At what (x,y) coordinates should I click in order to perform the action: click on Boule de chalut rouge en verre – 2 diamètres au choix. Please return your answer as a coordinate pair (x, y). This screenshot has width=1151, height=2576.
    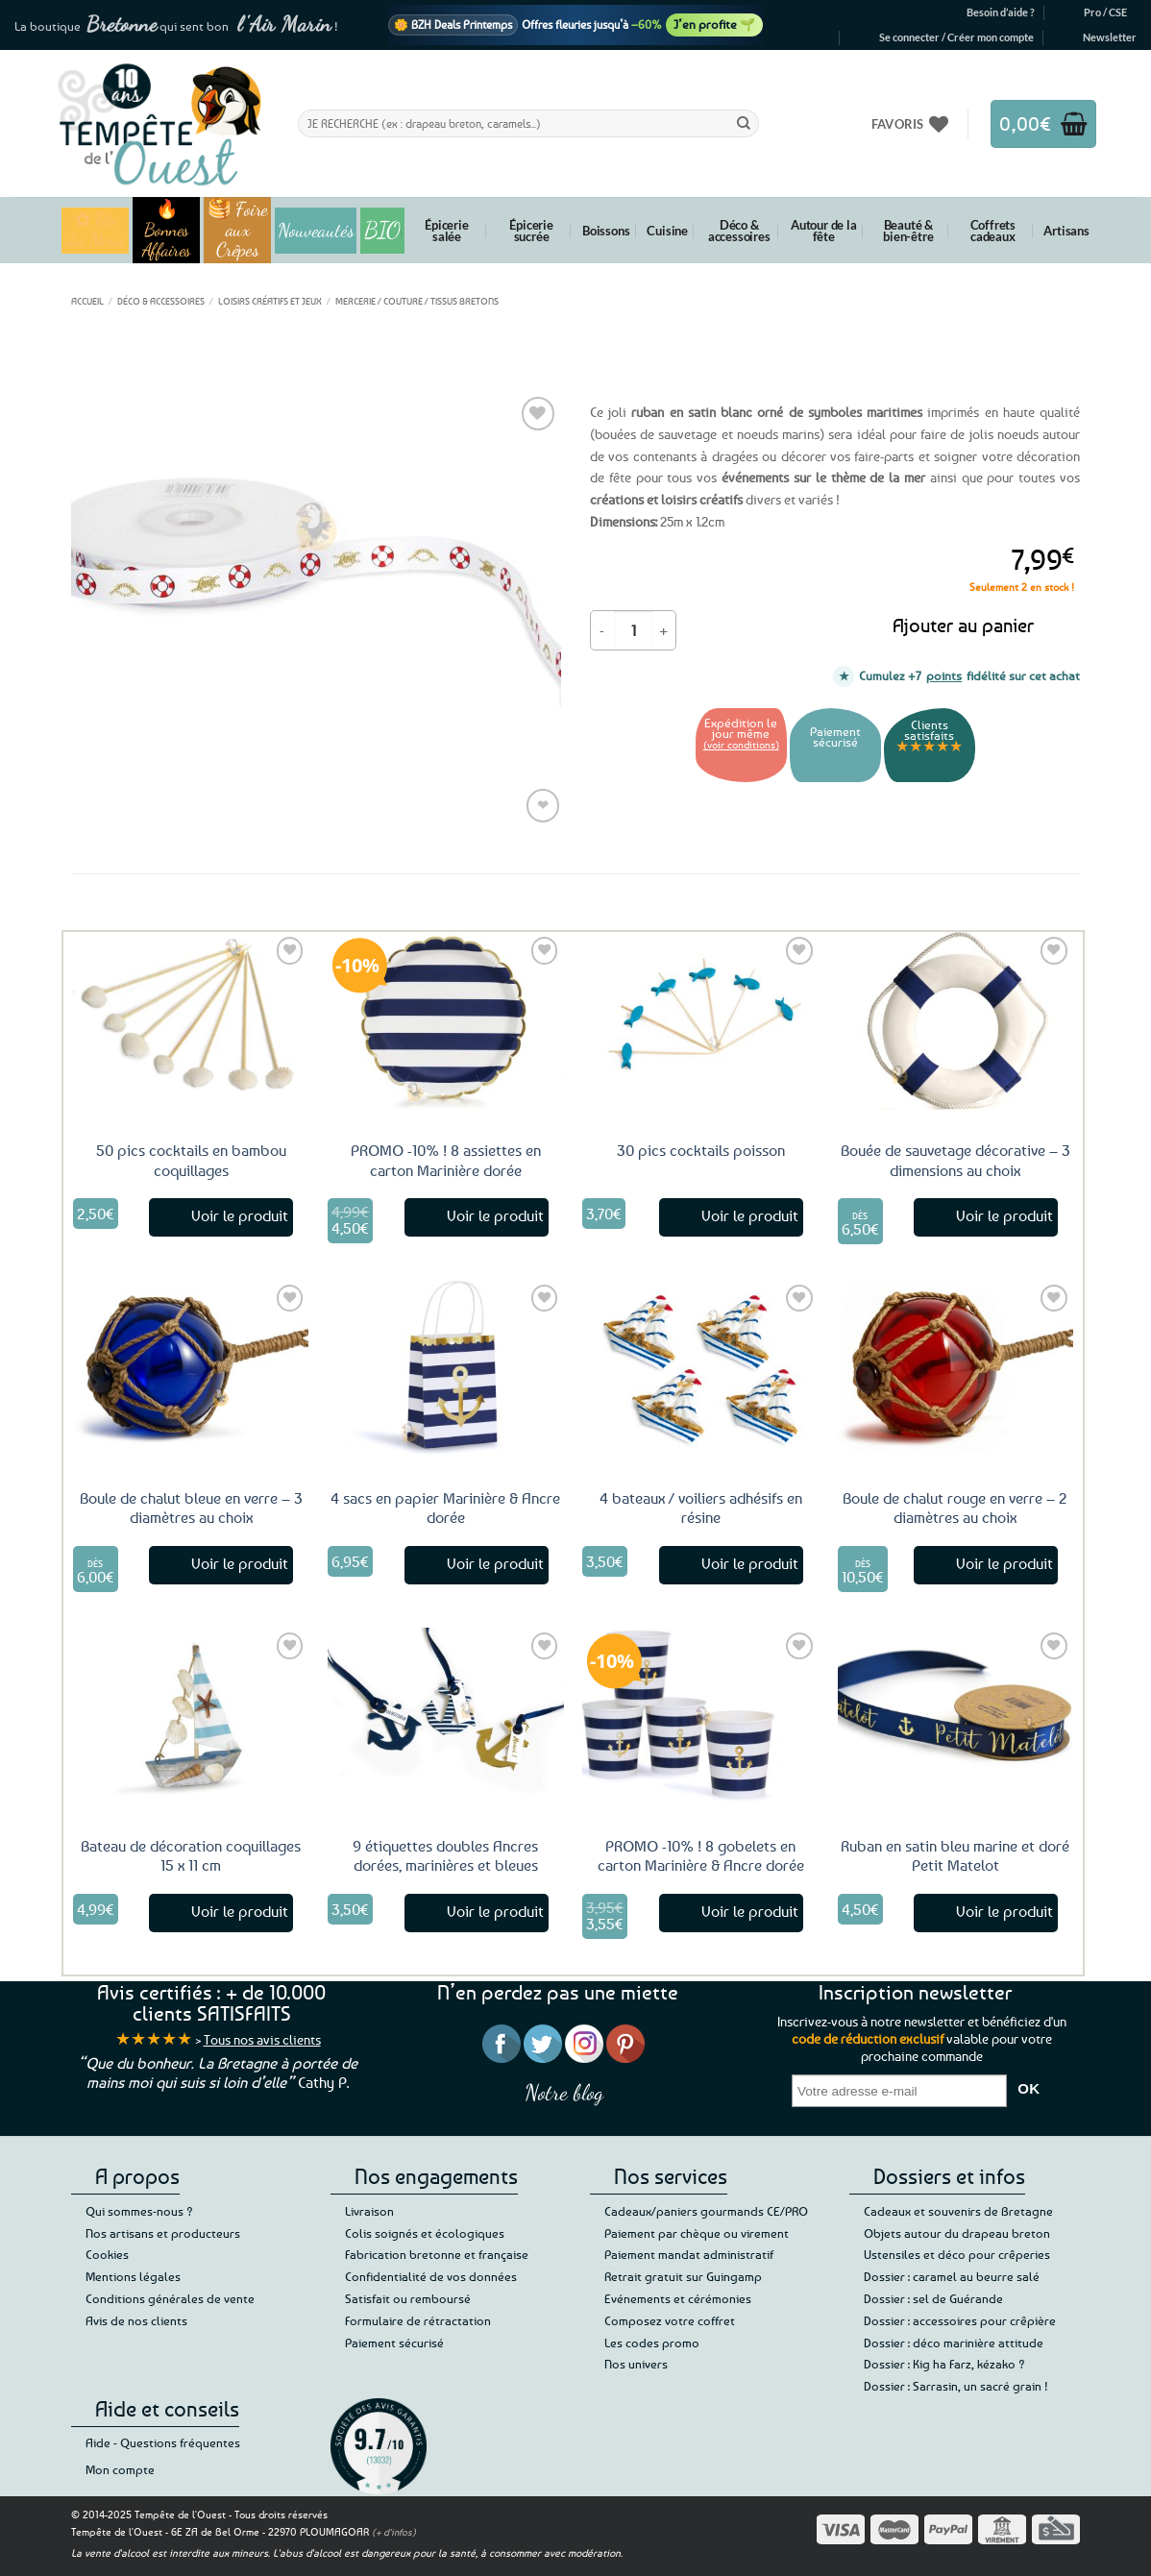
    Looking at the image, I should click on (955, 1508).